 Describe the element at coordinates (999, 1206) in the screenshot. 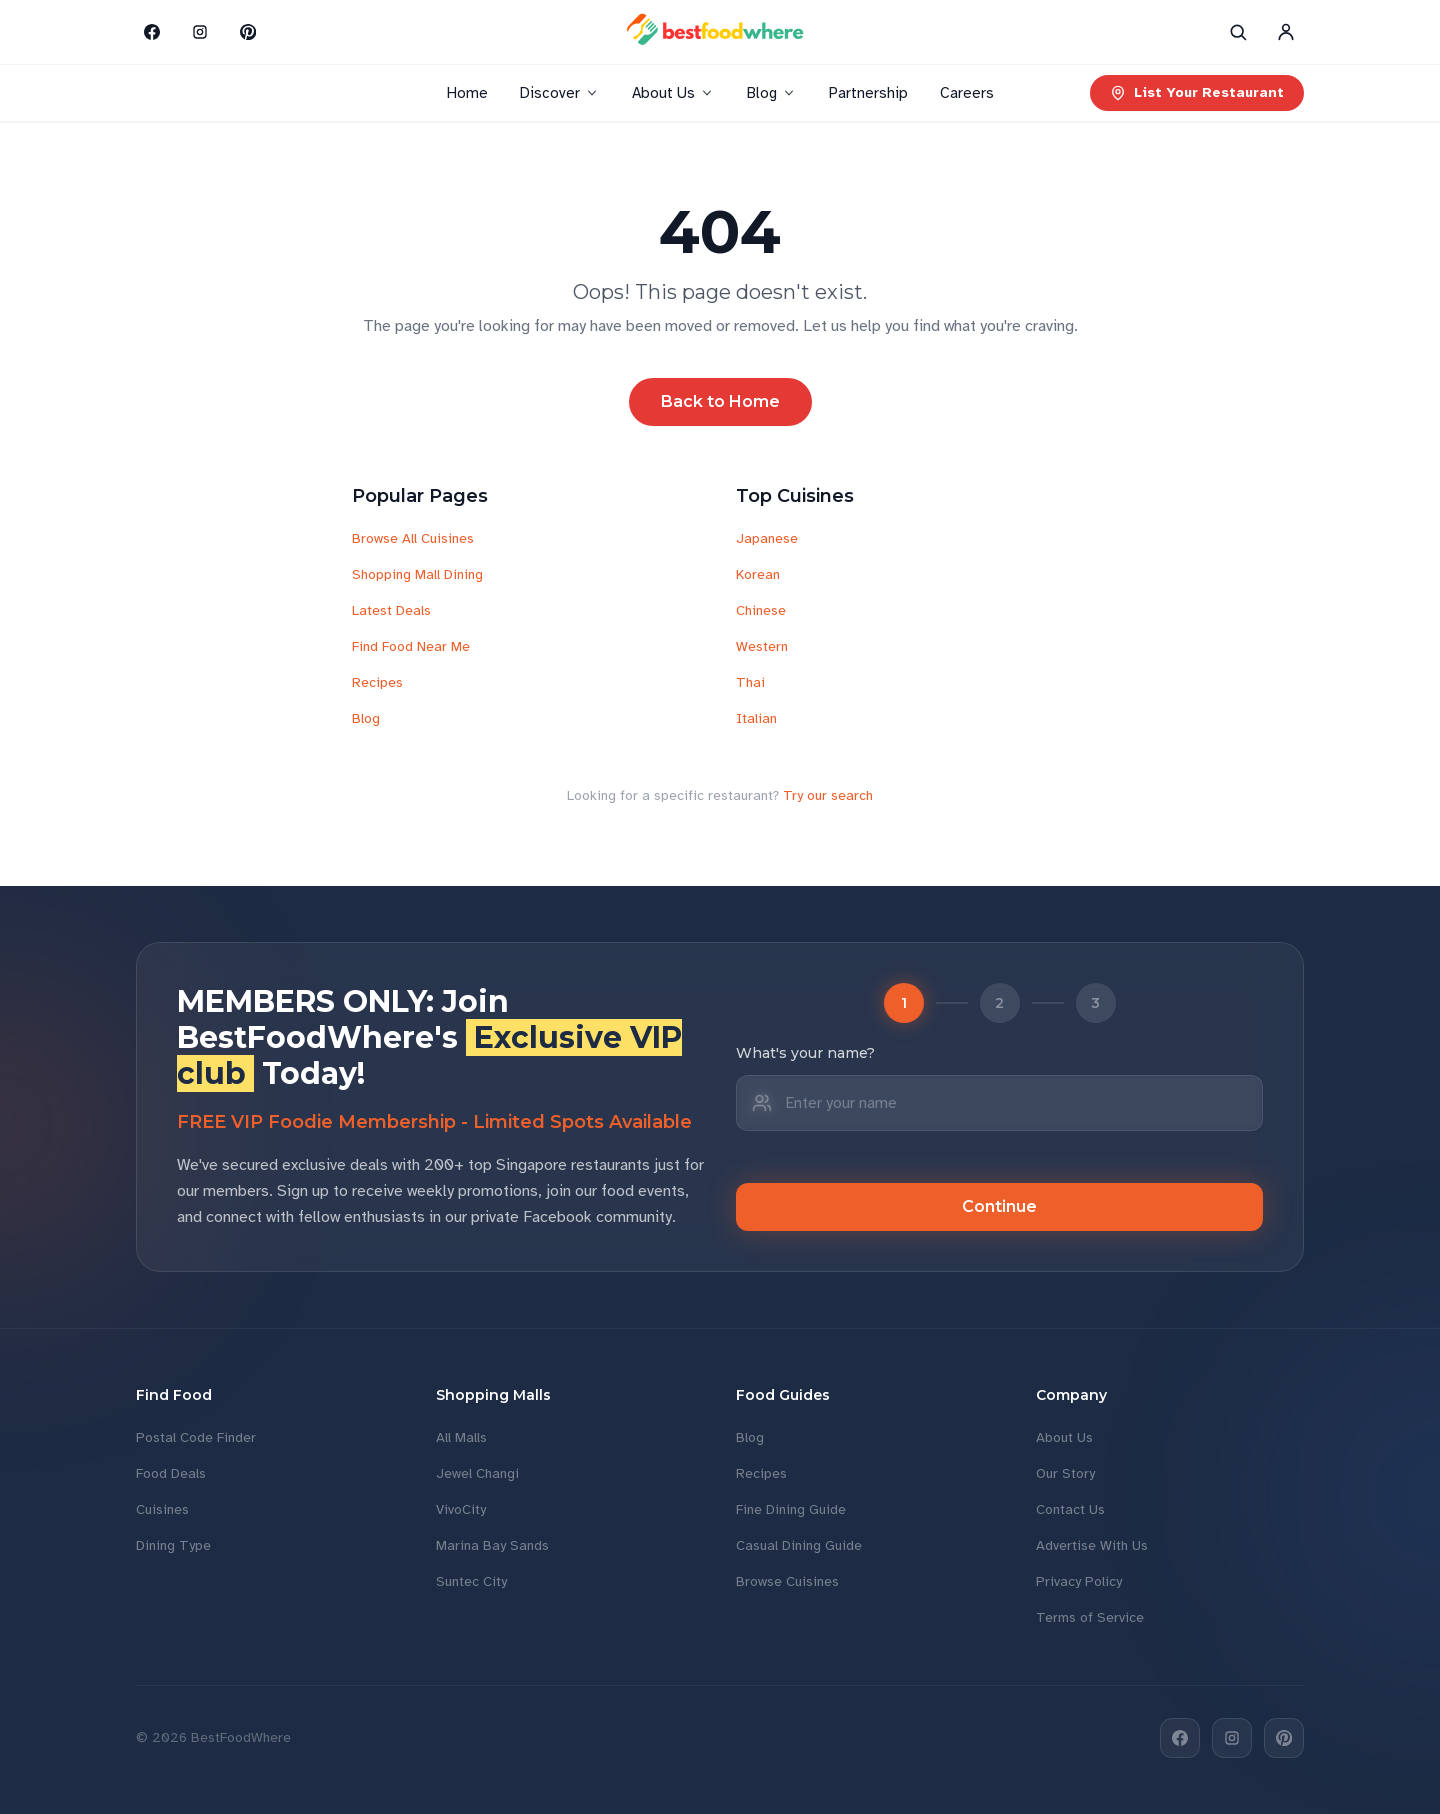

I see `Continue` at that location.